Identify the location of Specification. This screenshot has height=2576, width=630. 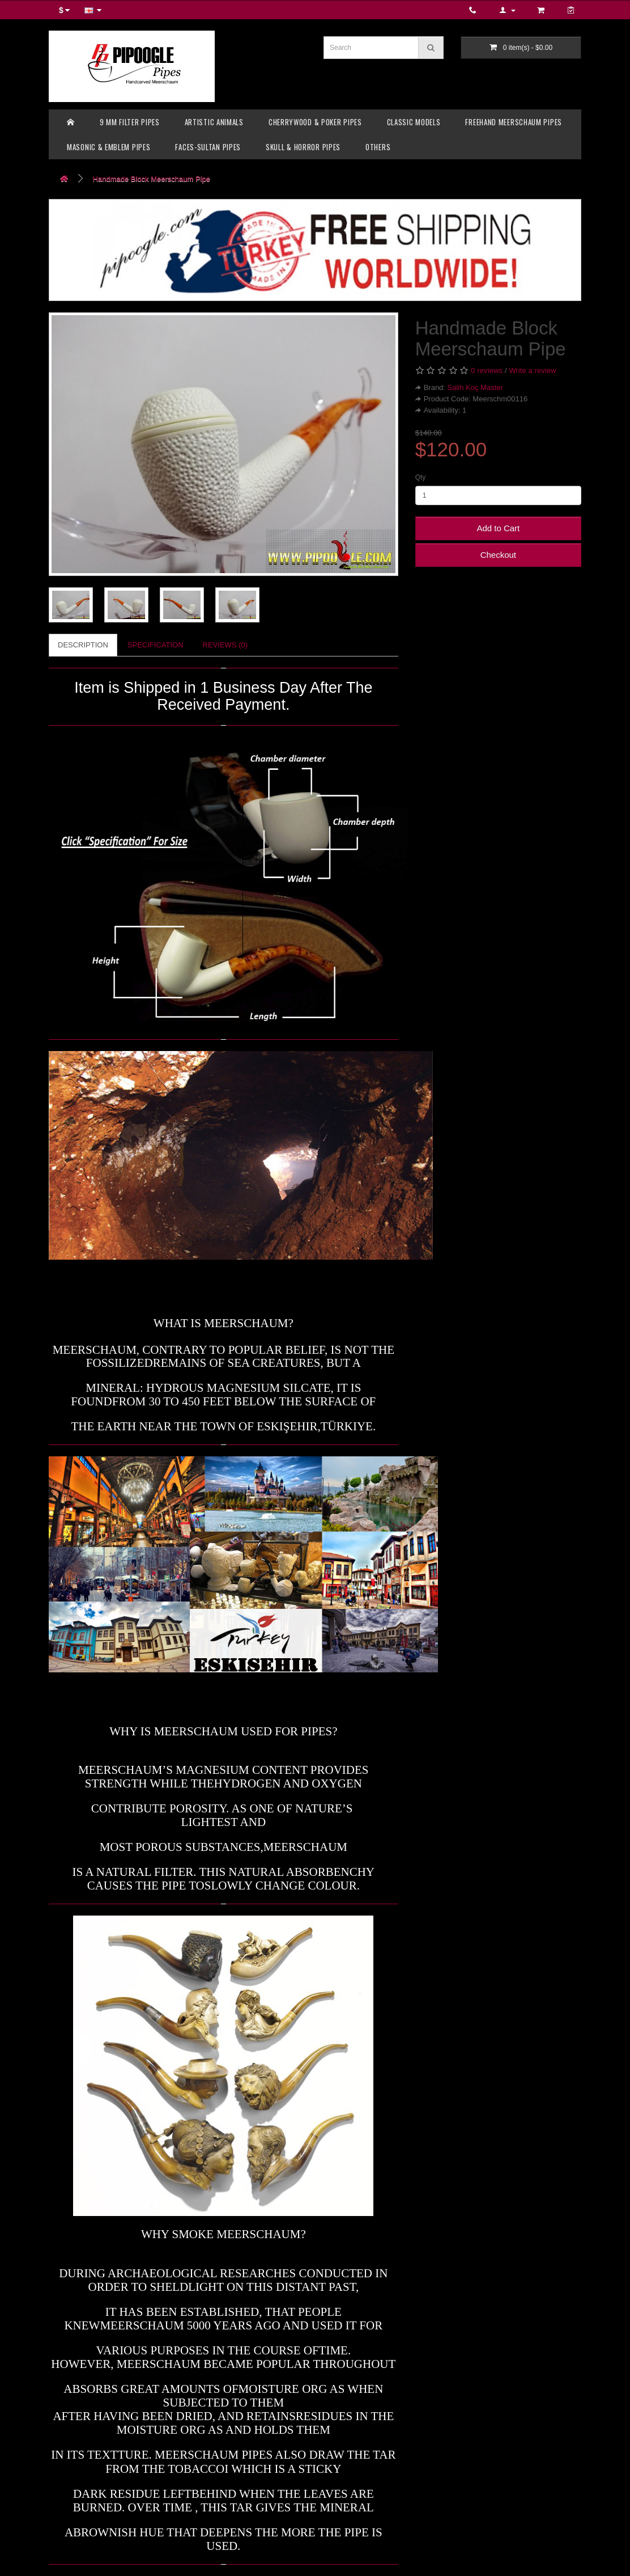
(155, 645).